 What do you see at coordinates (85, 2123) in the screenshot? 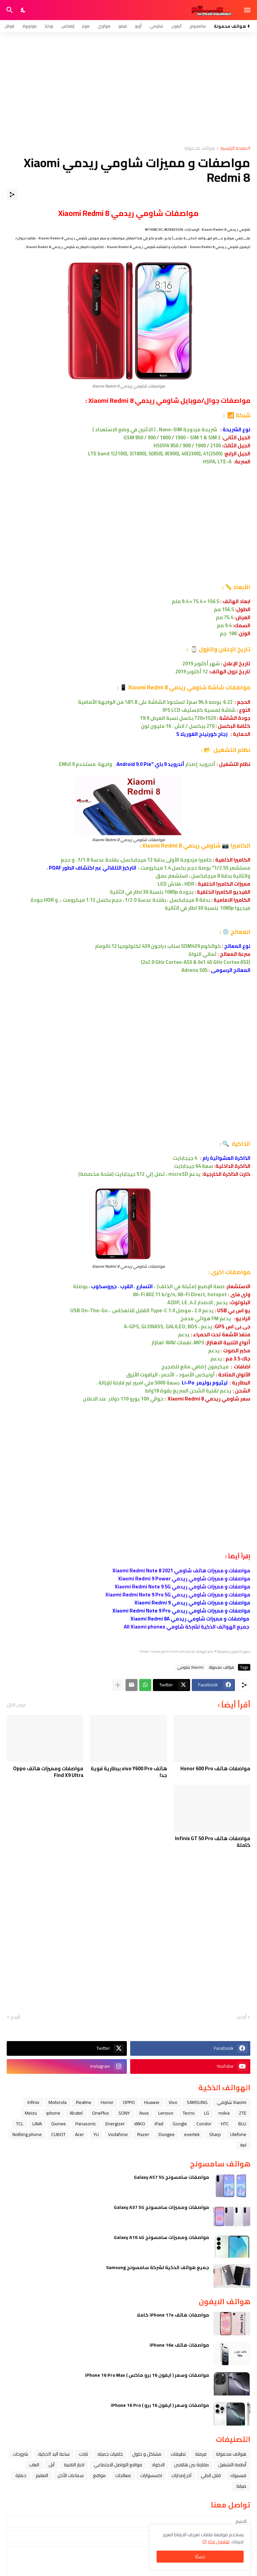
I see `Panasonic` at bounding box center [85, 2123].